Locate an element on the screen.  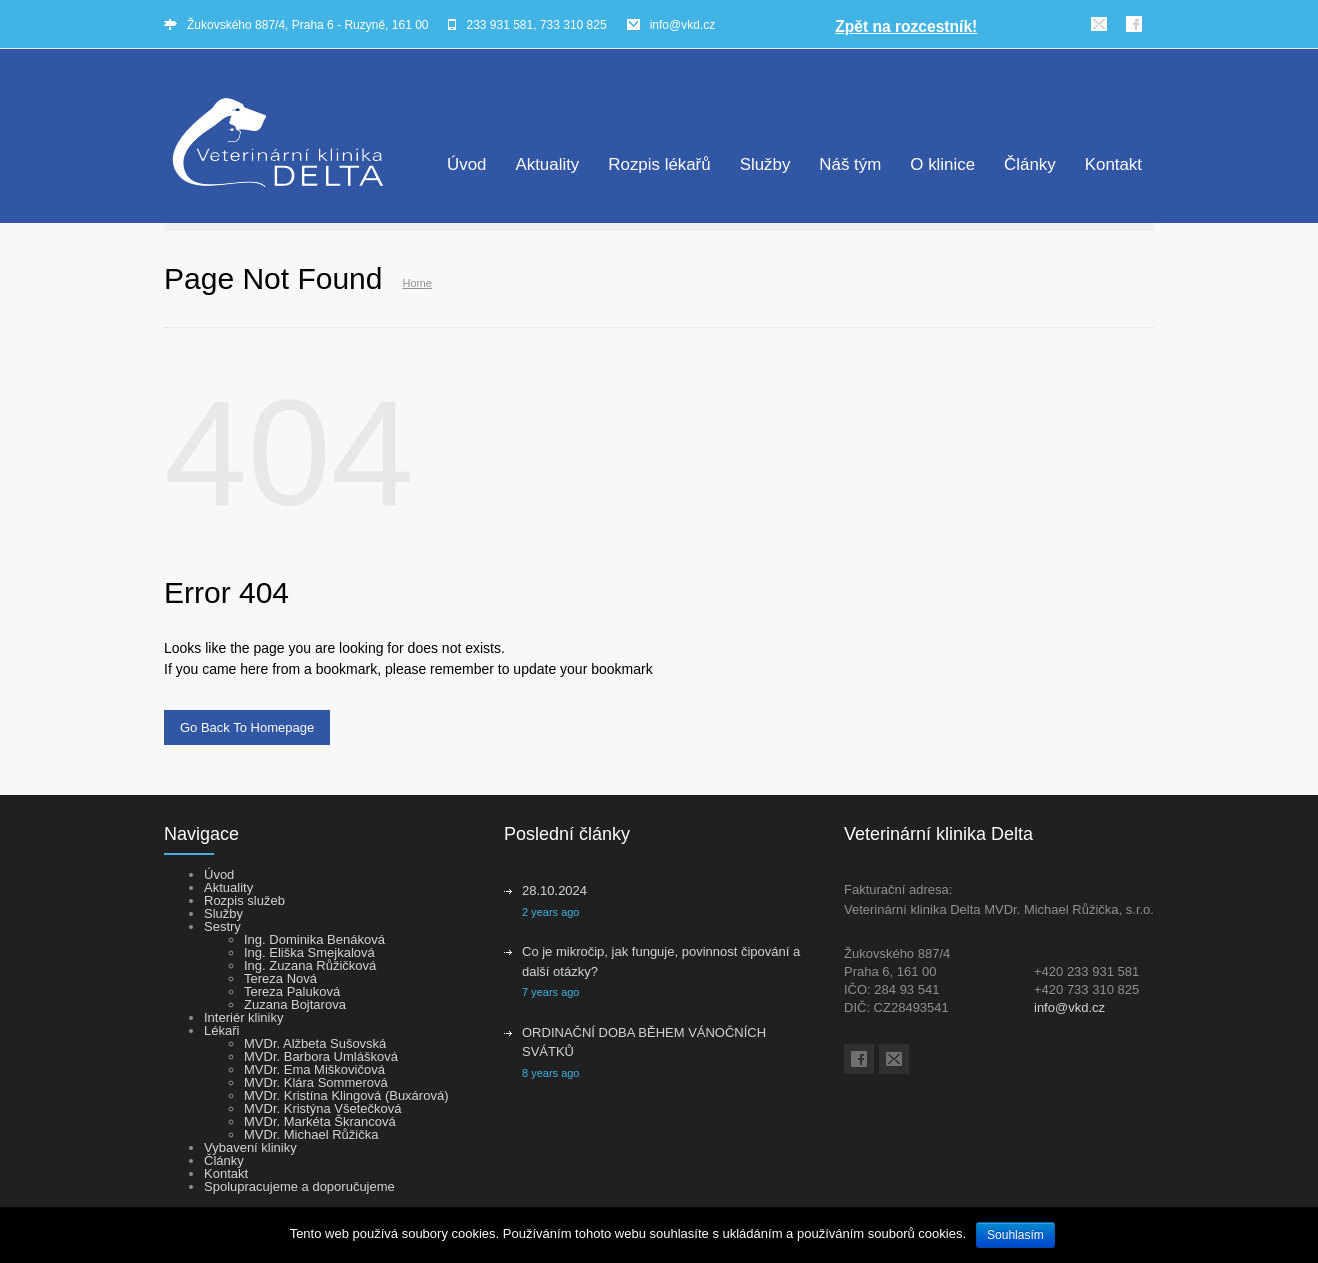
MVDr. Michael Růžička is located at coordinates (311, 1134).